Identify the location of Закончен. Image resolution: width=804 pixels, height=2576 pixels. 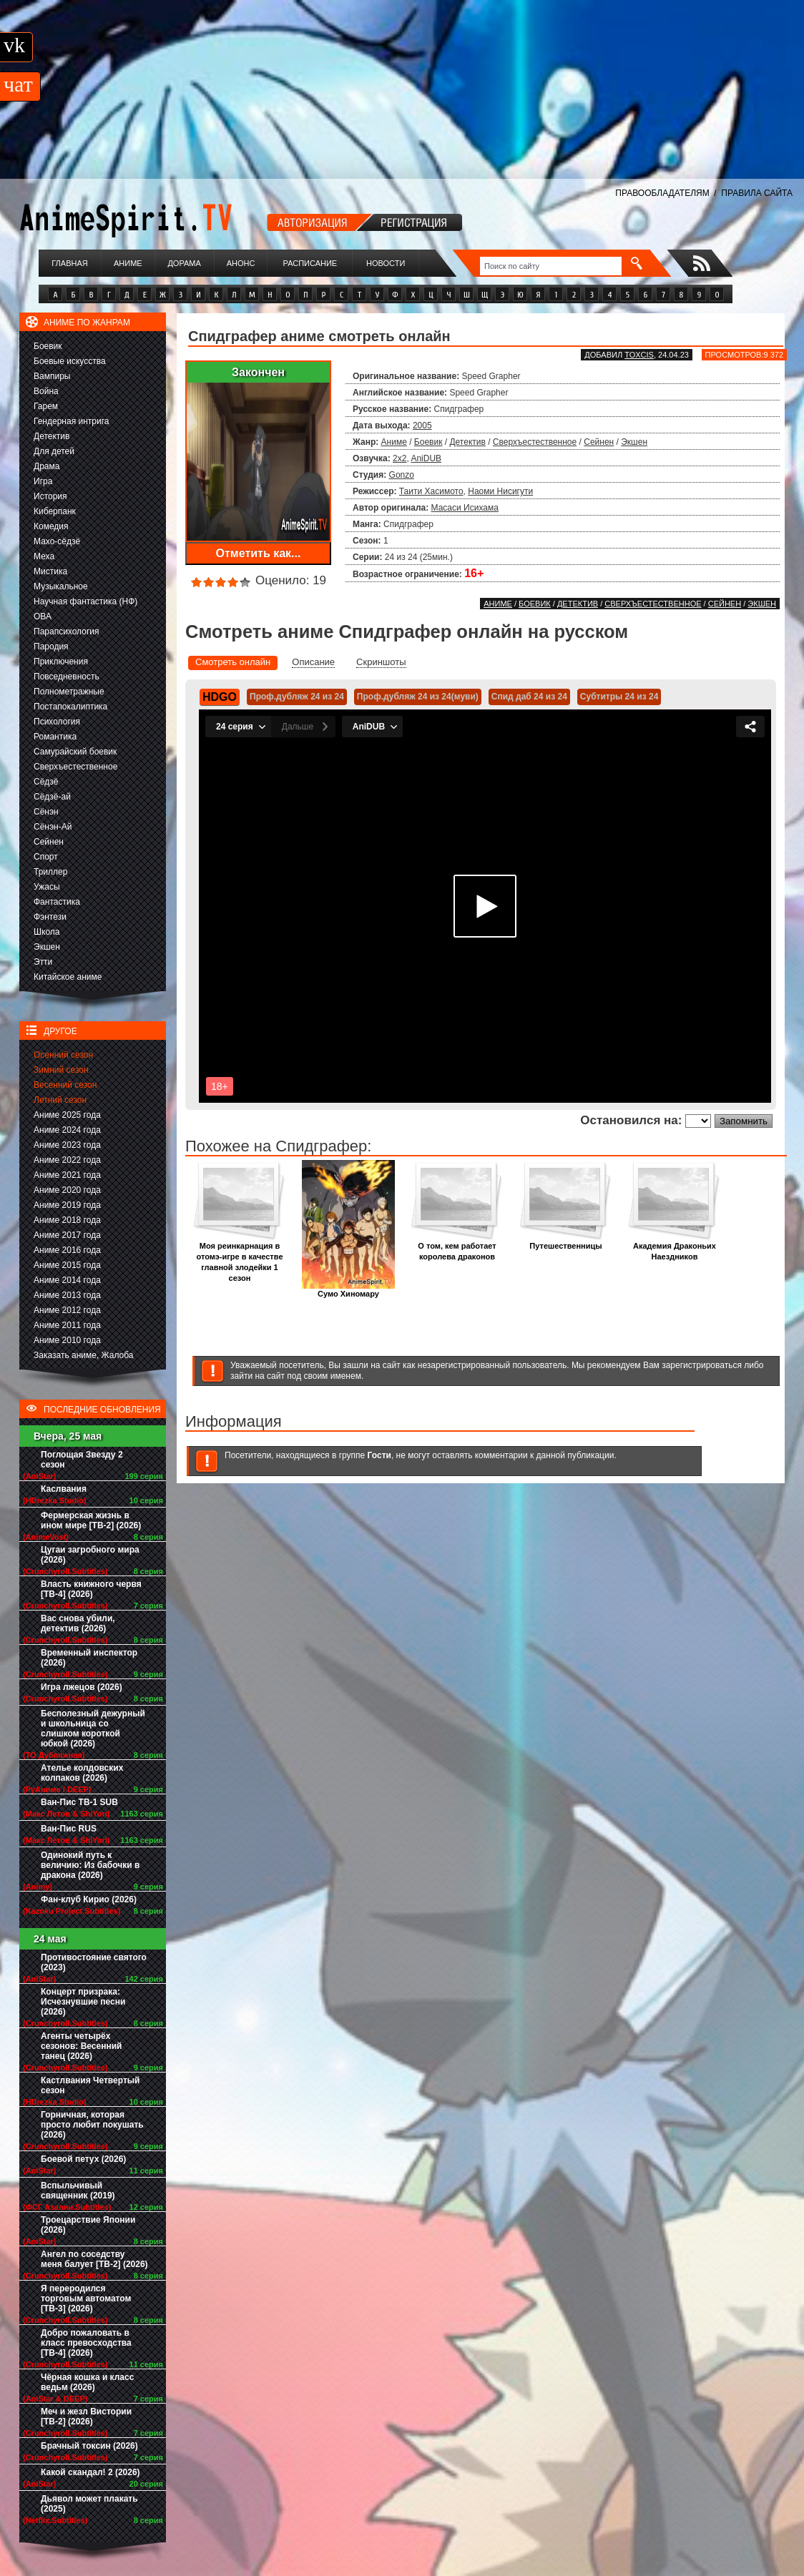
(258, 372).